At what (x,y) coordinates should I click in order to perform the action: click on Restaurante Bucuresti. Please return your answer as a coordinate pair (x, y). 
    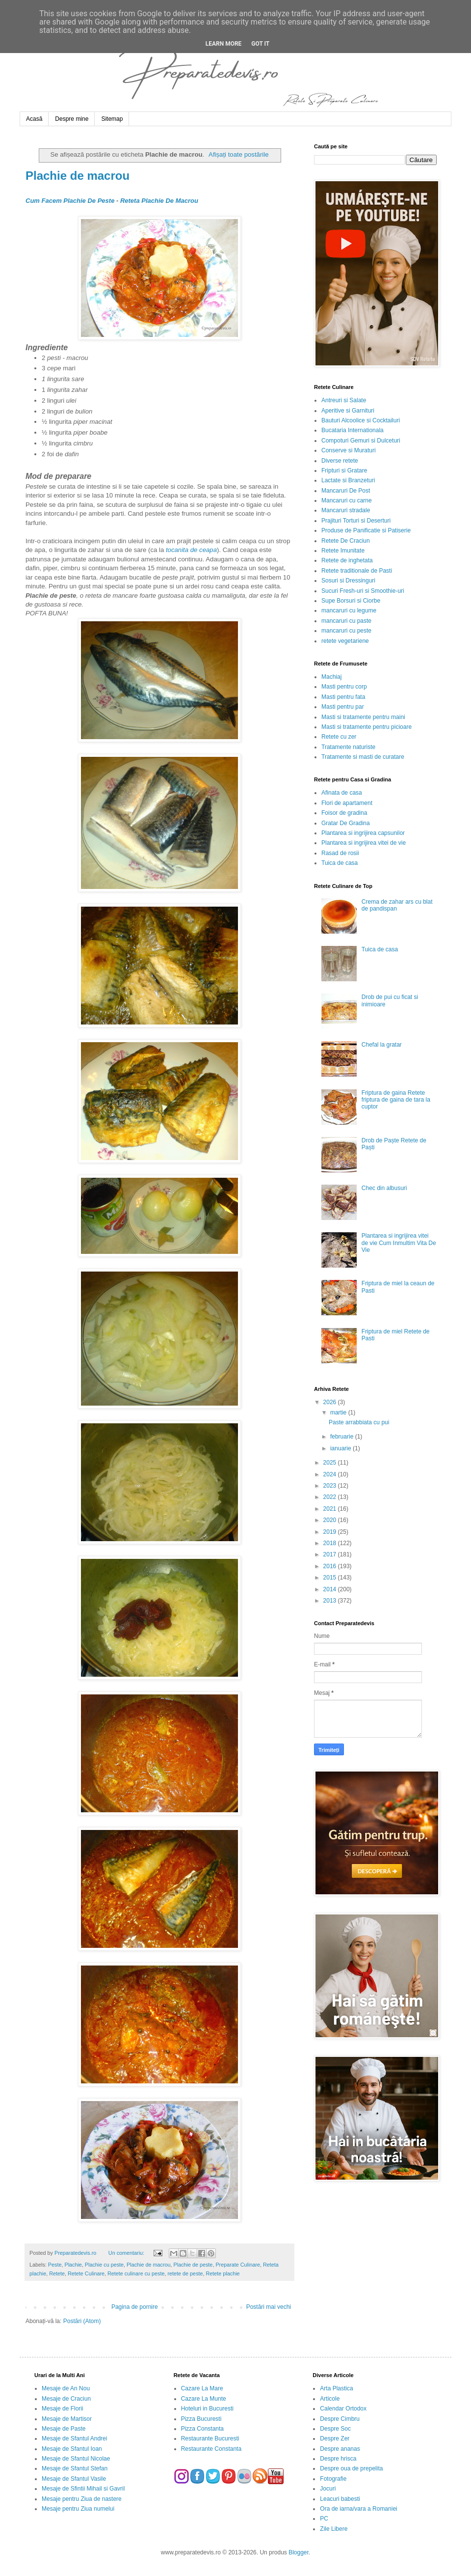
    Looking at the image, I should click on (210, 2438).